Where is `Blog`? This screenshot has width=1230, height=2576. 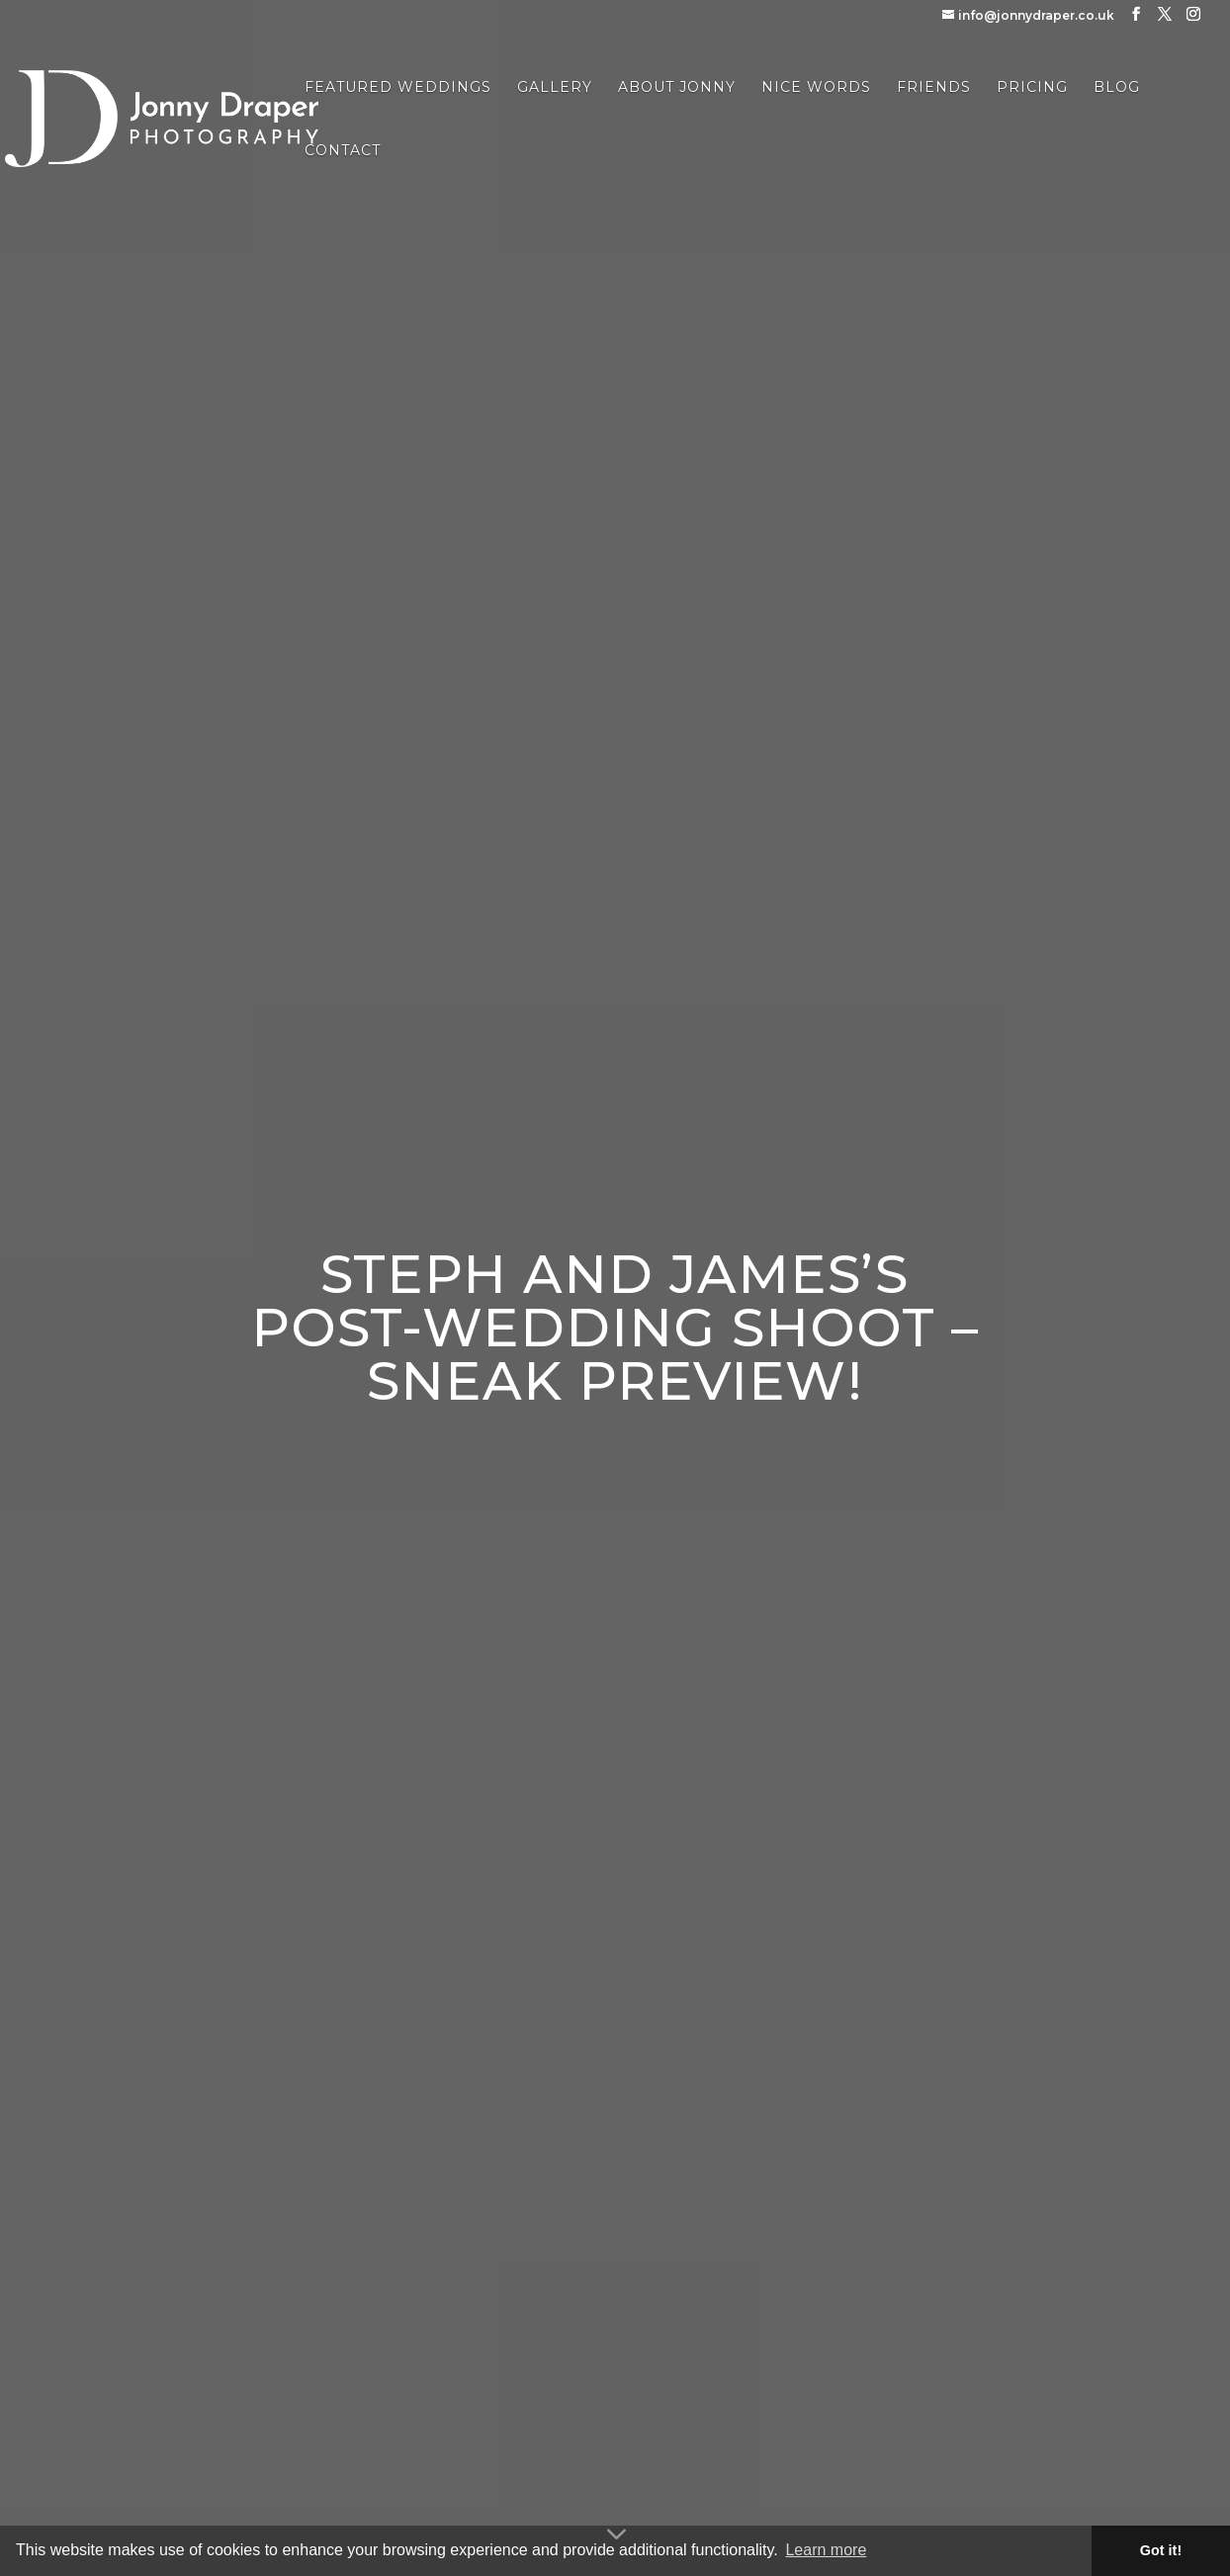 Blog is located at coordinates (1117, 88).